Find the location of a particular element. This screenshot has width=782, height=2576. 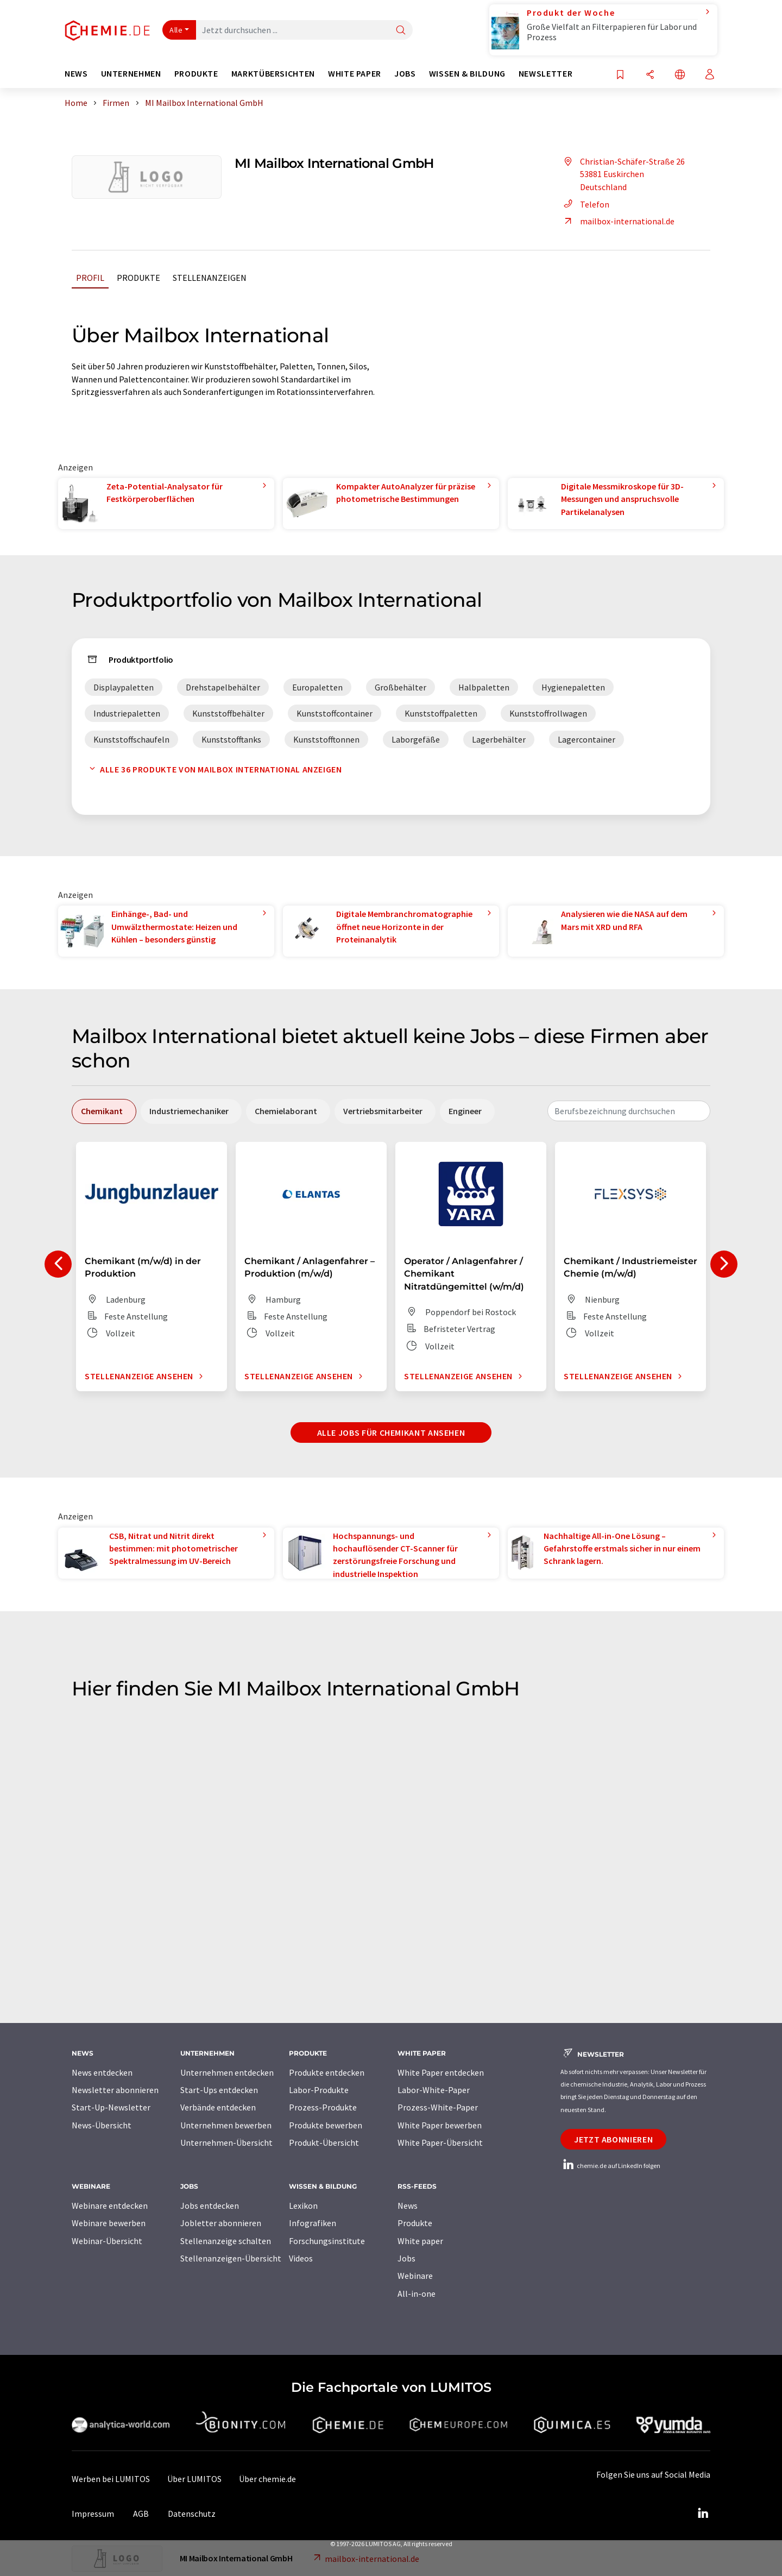

Newsletter [button] is located at coordinates (545, 73).